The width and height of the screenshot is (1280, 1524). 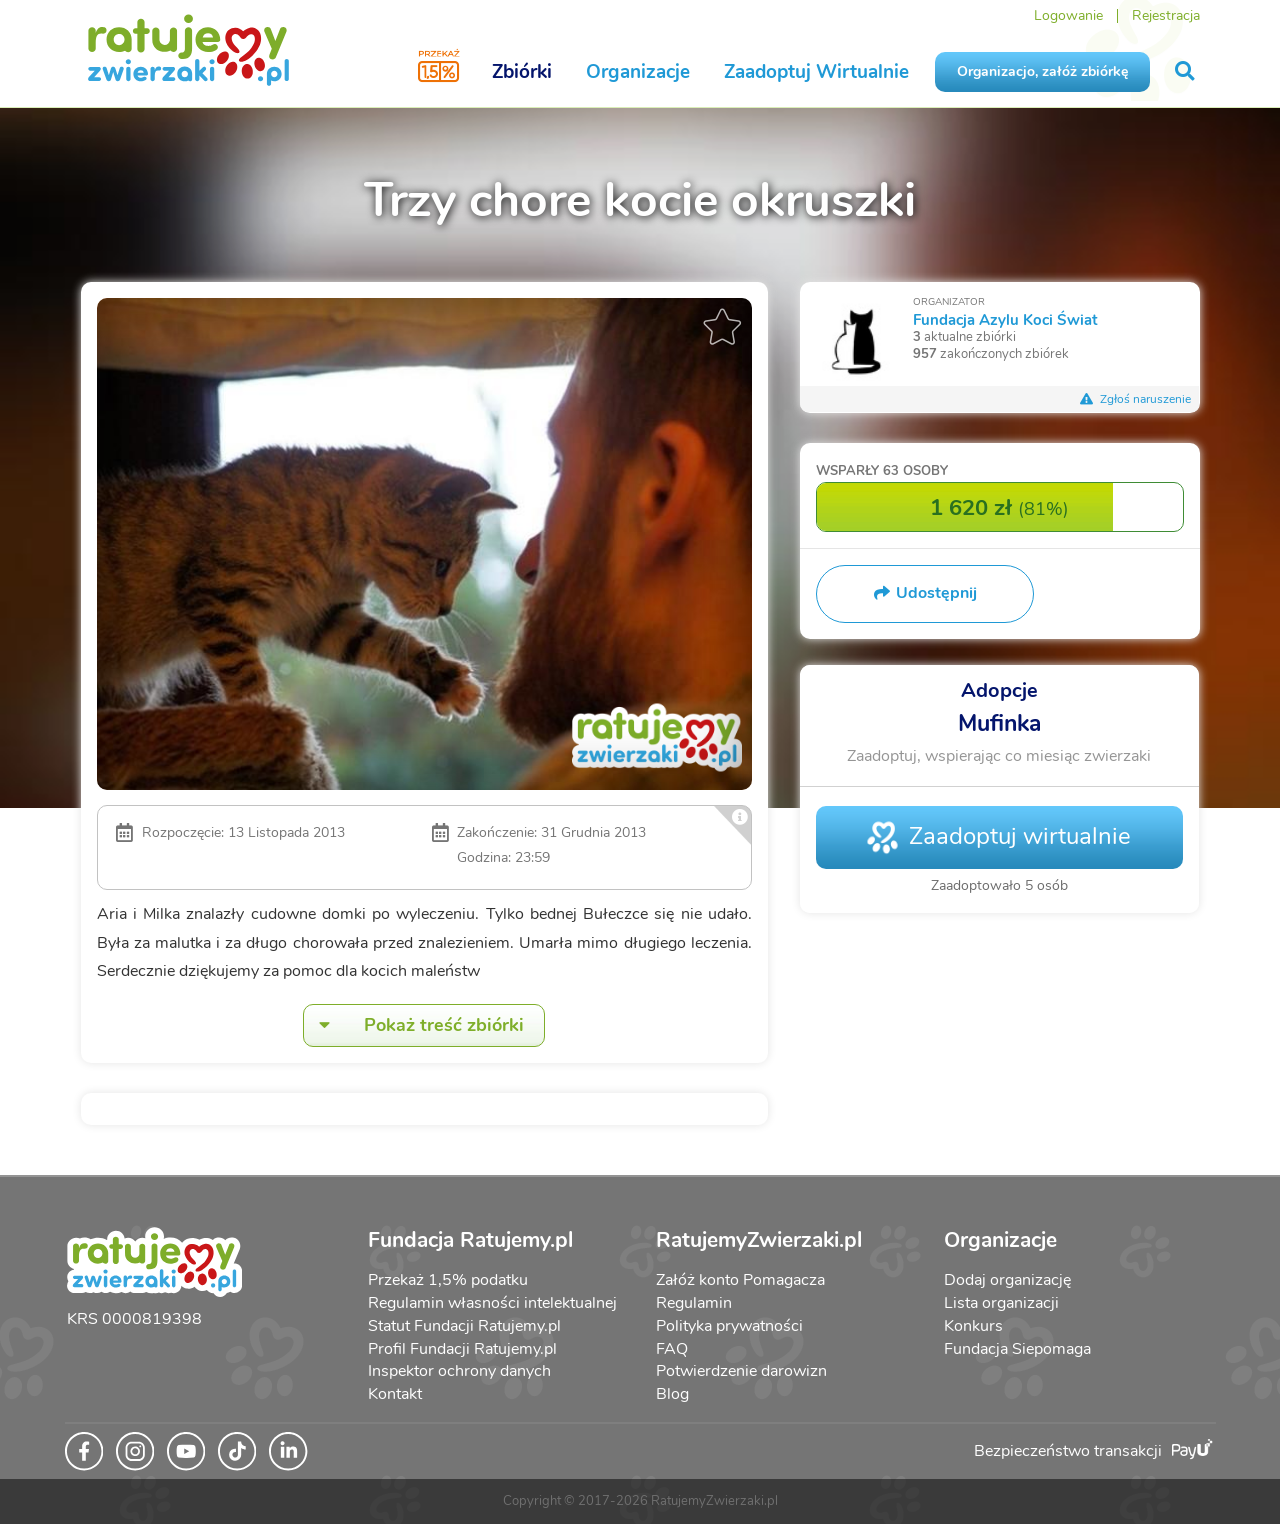 I want to click on Logowanie, so click(x=1068, y=15).